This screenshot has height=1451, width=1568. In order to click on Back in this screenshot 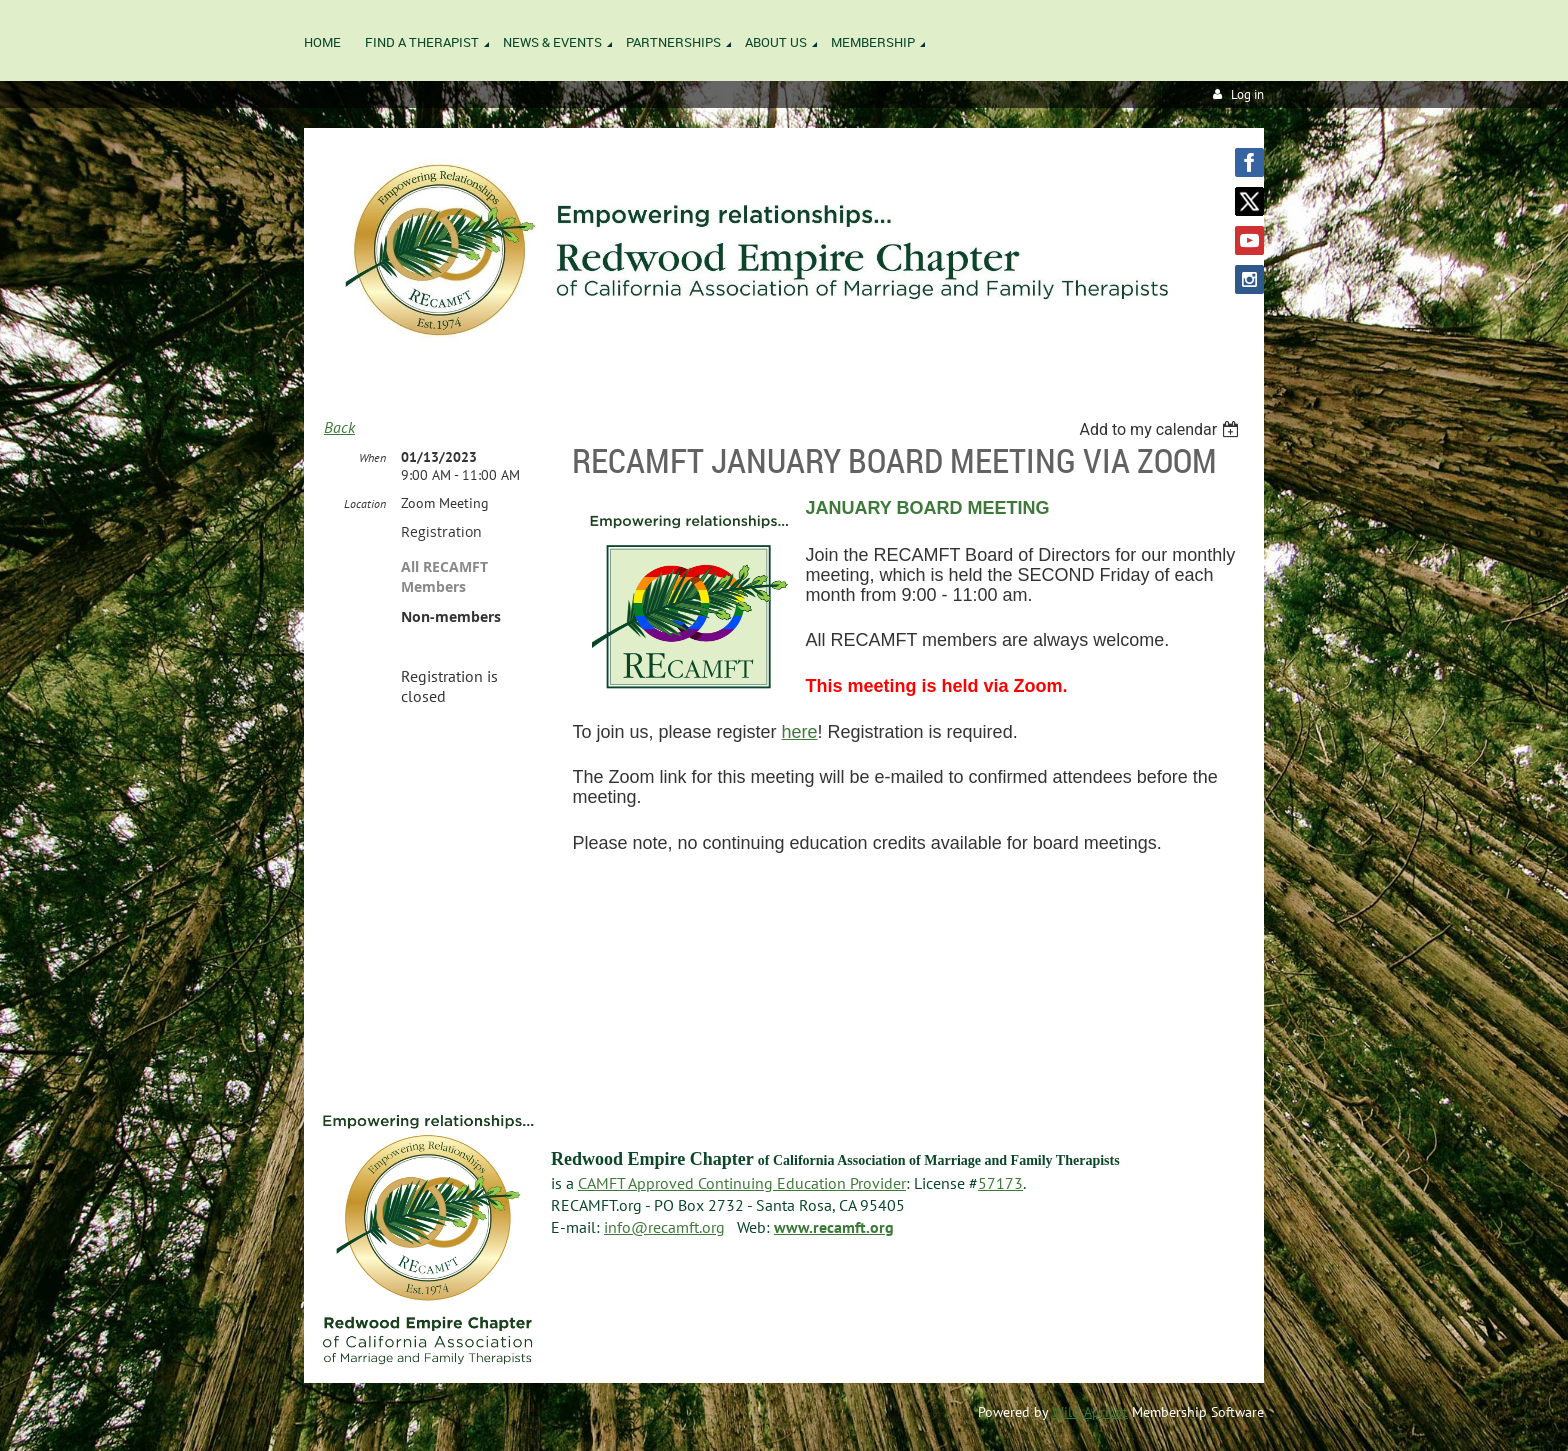, I will do `click(339, 427)`.